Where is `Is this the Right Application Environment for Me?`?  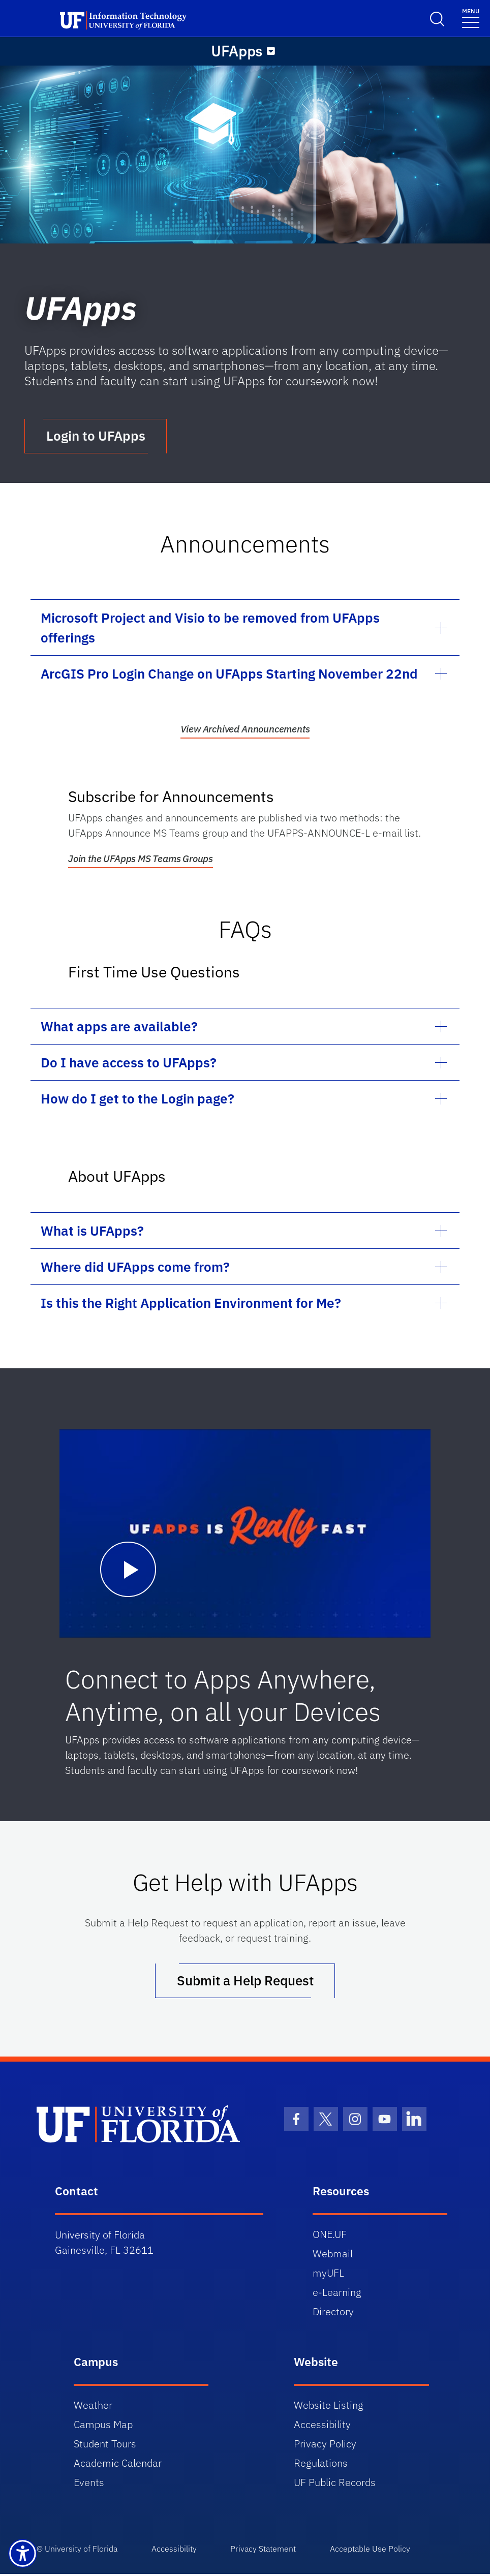
Is this the Right Application Environment for Me? is located at coordinates (191, 1303).